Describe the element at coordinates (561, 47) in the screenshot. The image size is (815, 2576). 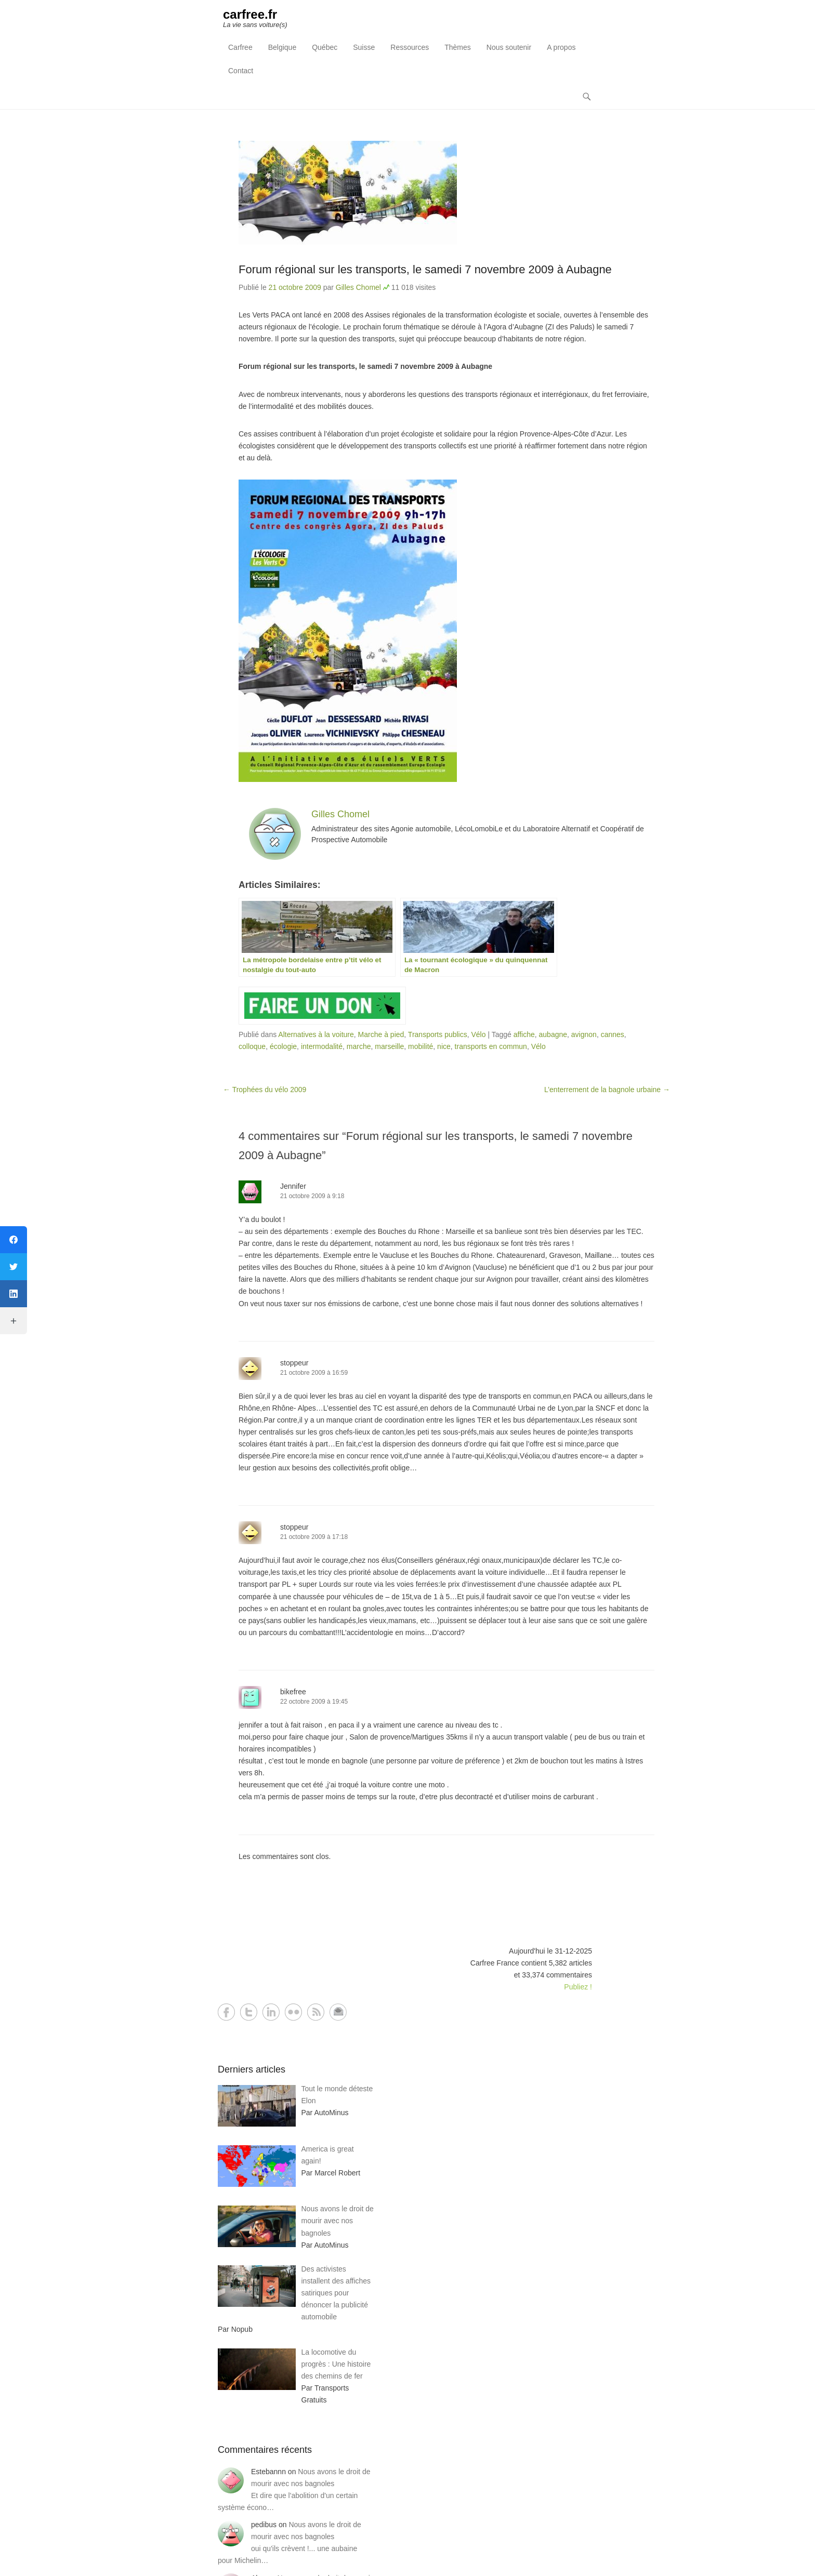
I see `A propos` at that location.